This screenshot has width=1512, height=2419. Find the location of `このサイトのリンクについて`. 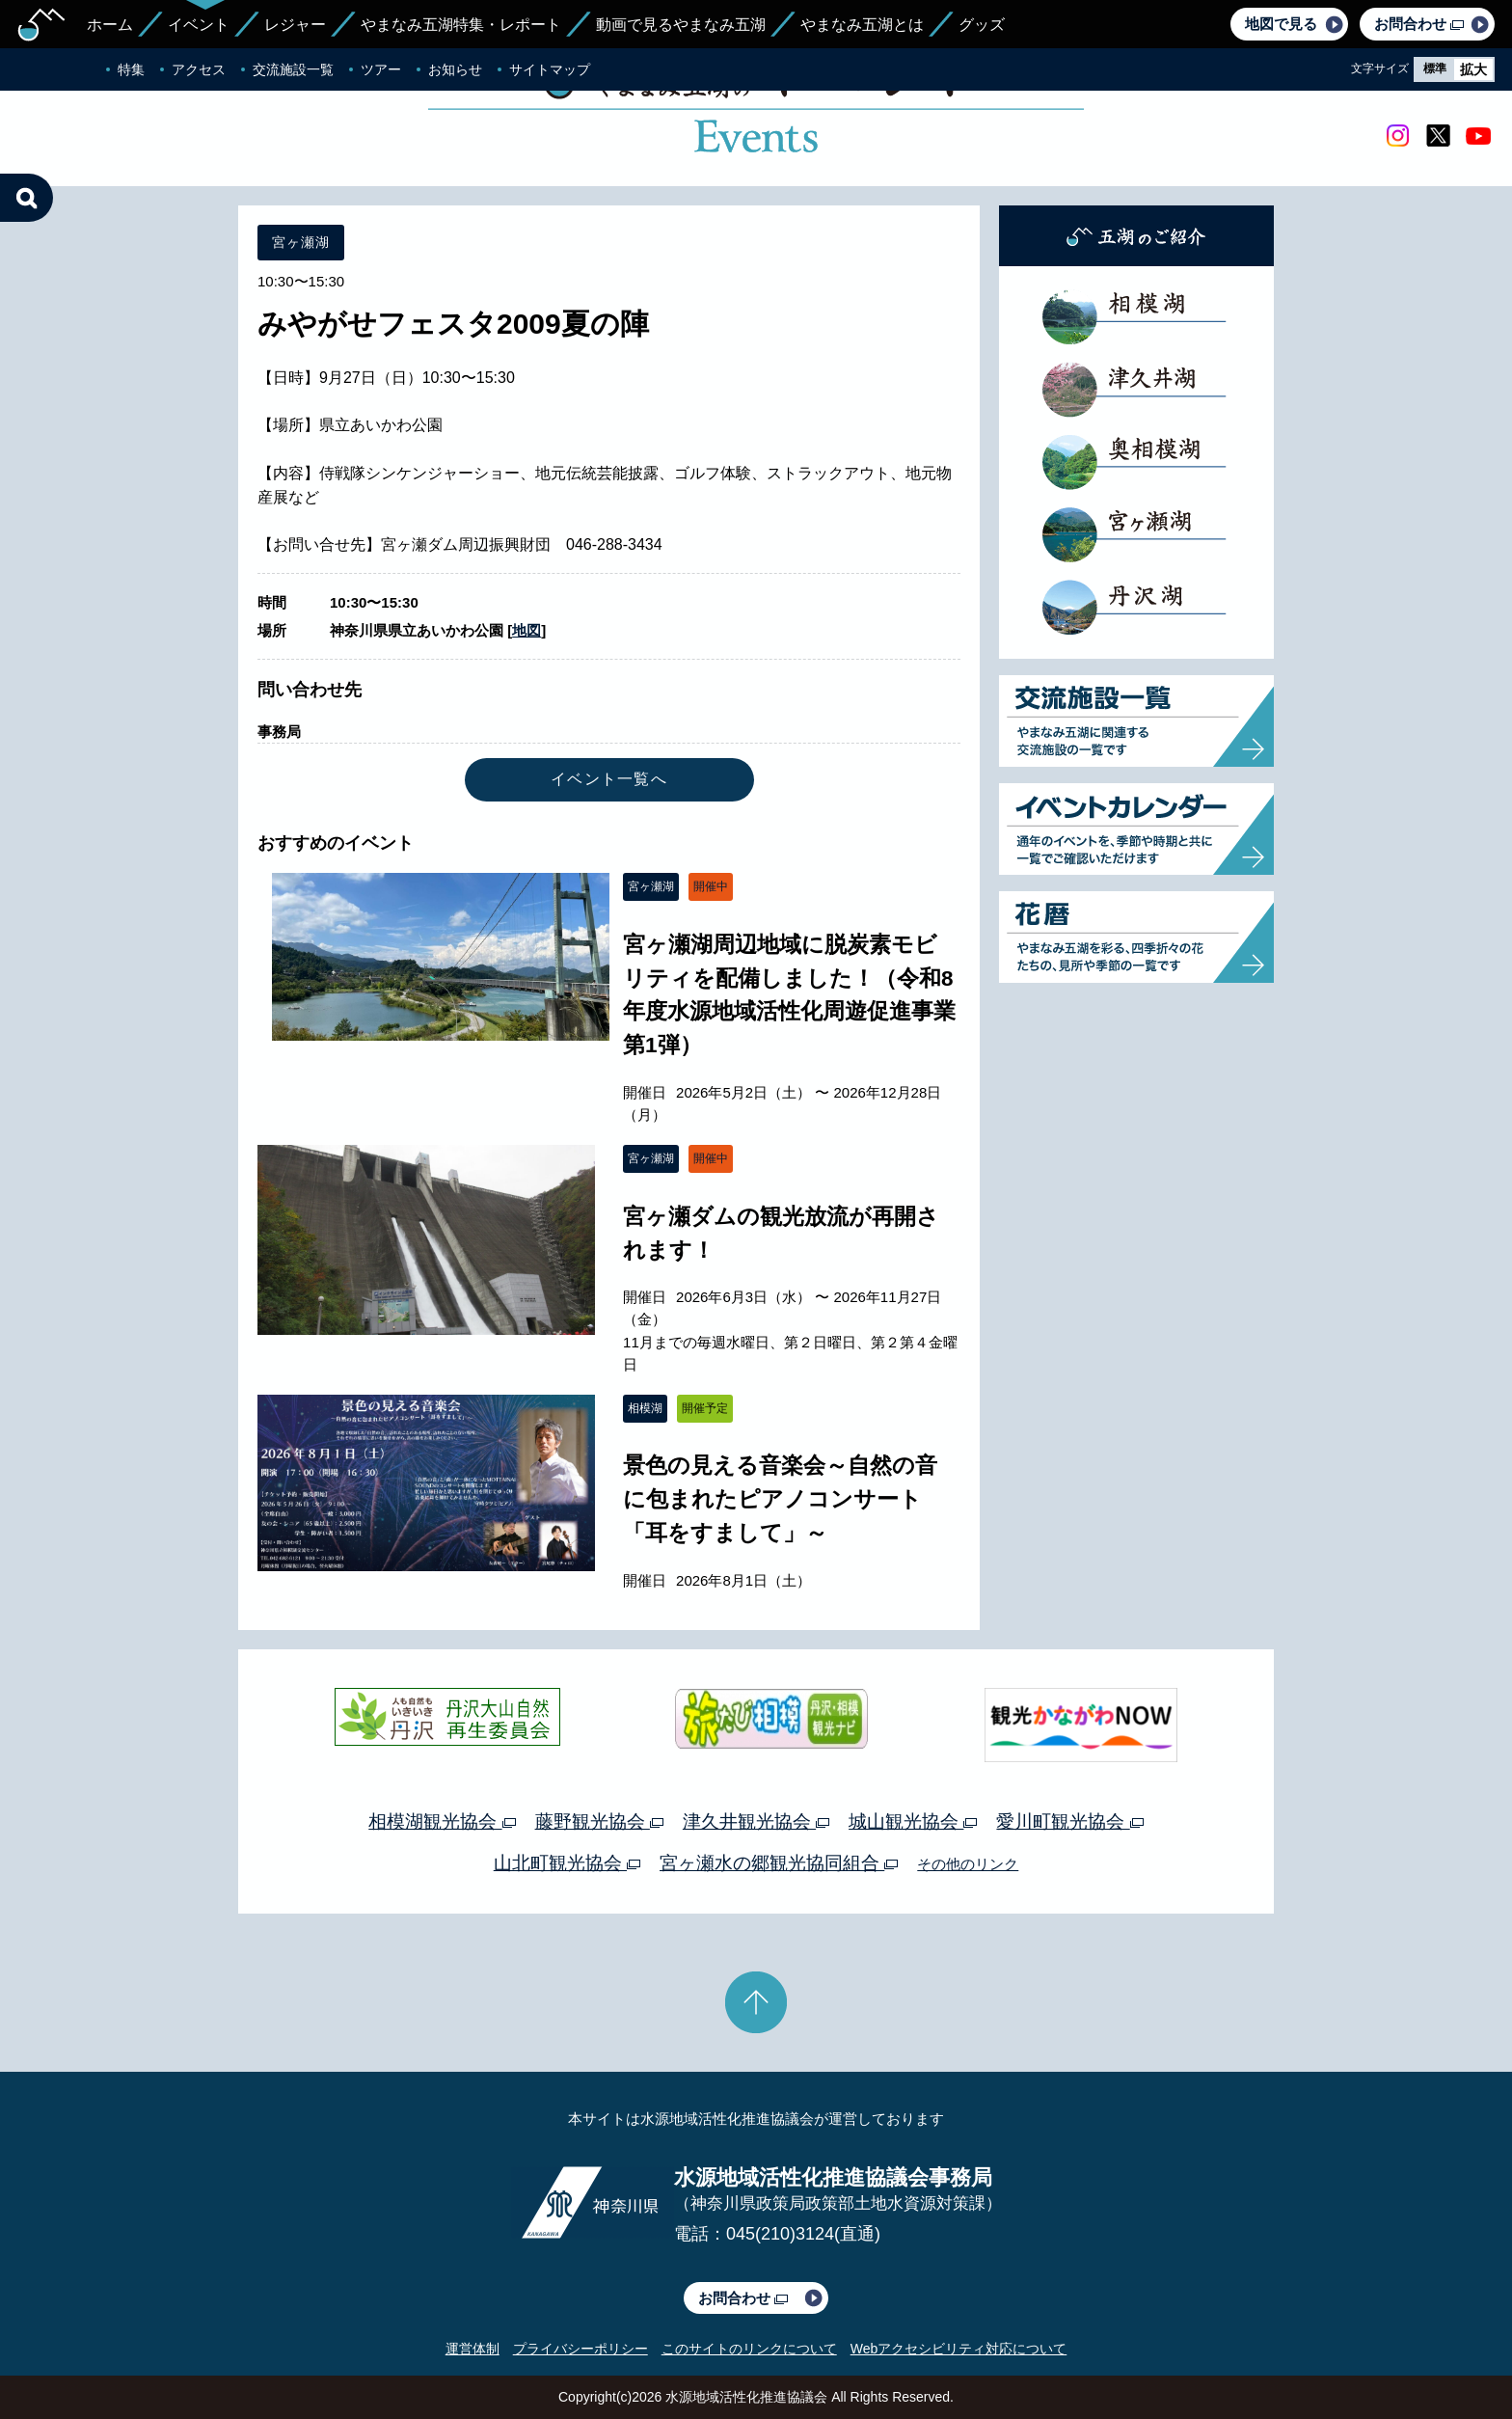

このサイトのリンクについて is located at coordinates (749, 2348).